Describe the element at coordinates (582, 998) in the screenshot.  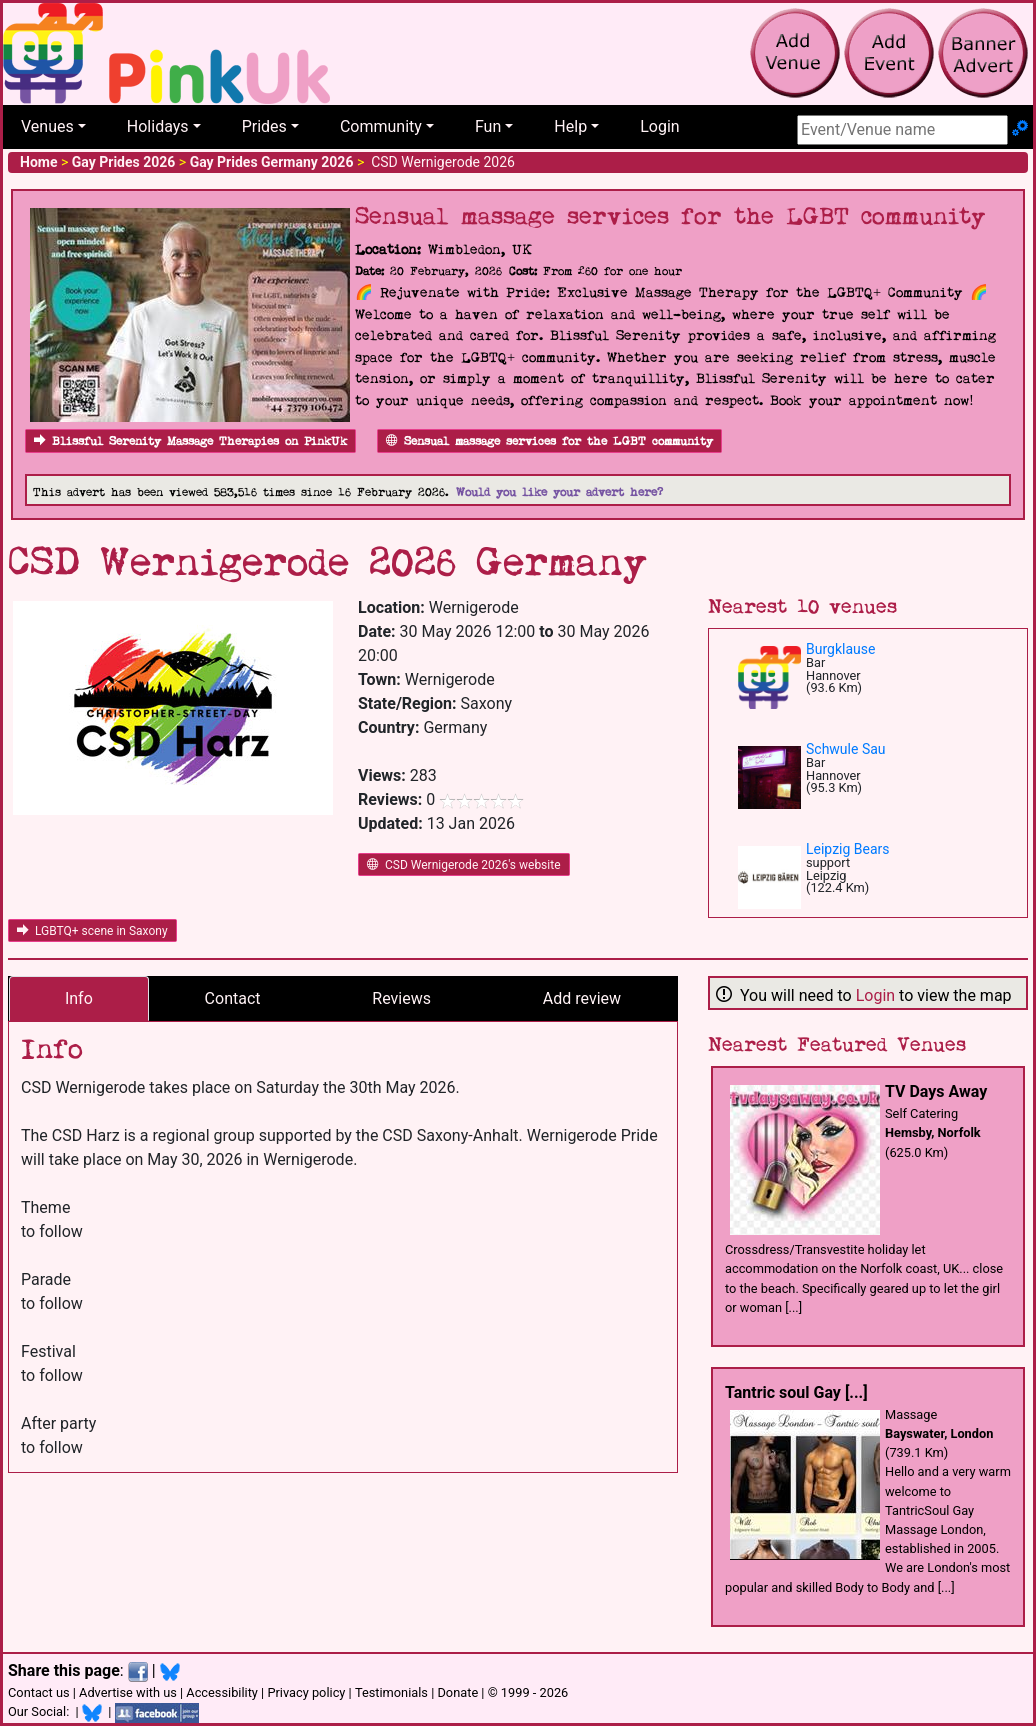
I see `Add review [tab]` at that location.